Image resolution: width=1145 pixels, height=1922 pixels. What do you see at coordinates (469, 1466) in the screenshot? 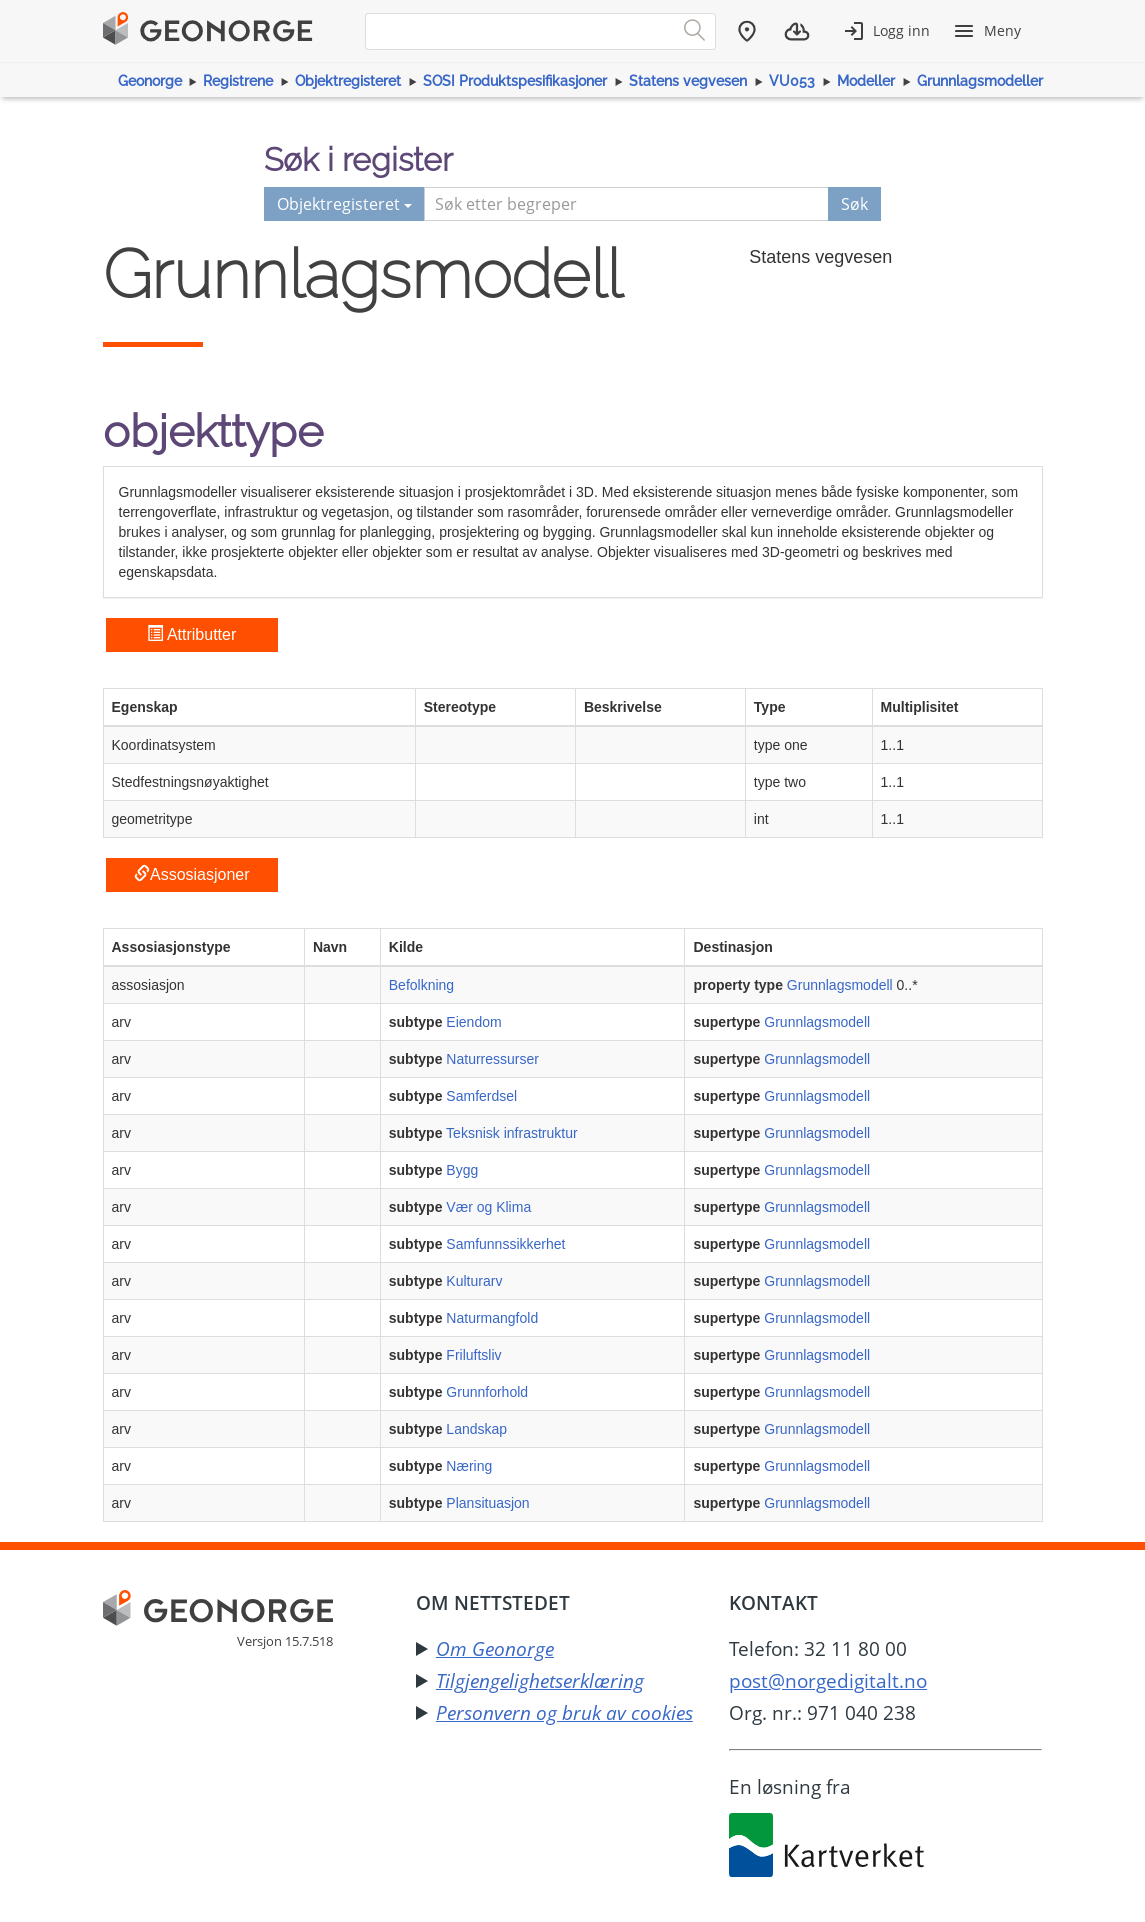
I see `Næring` at bounding box center [469, 1466].